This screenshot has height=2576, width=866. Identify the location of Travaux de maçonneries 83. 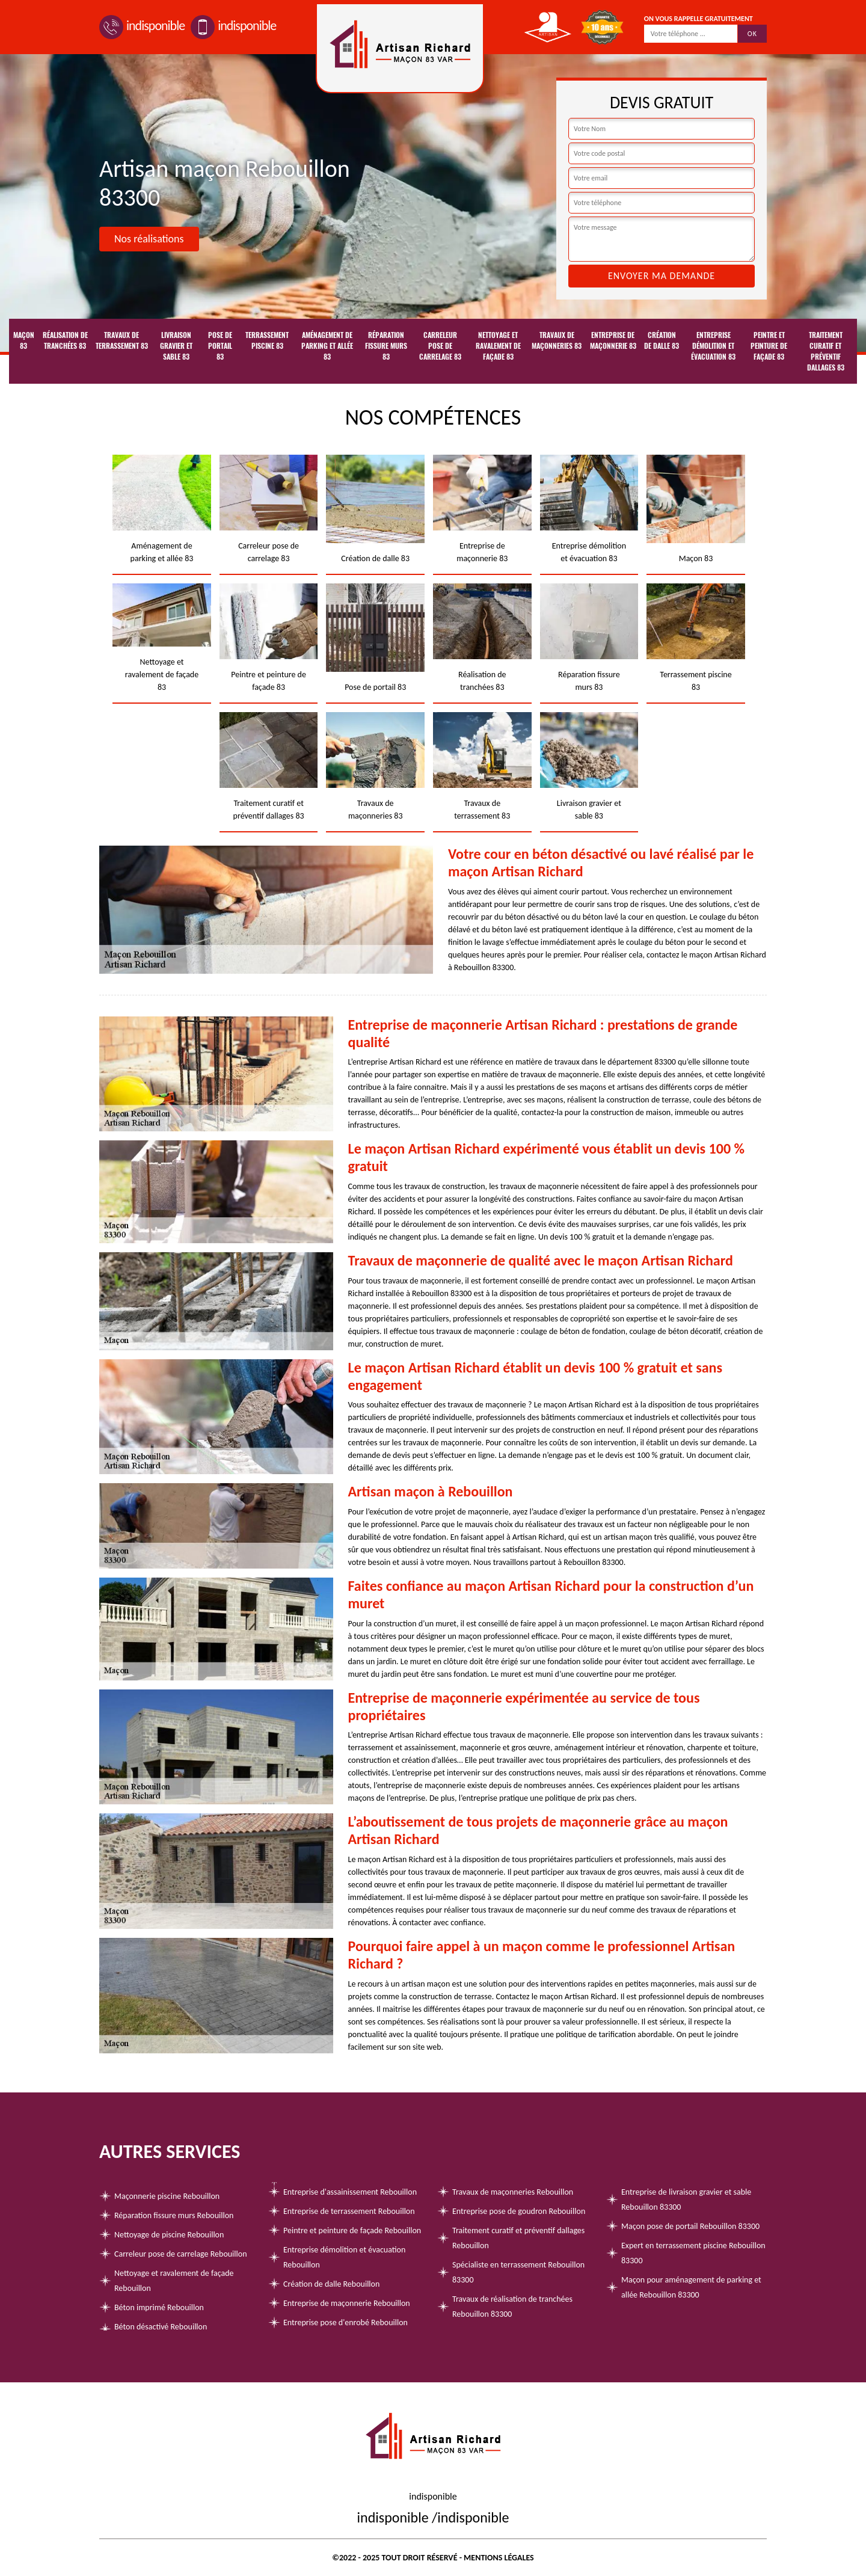
(557, 340).